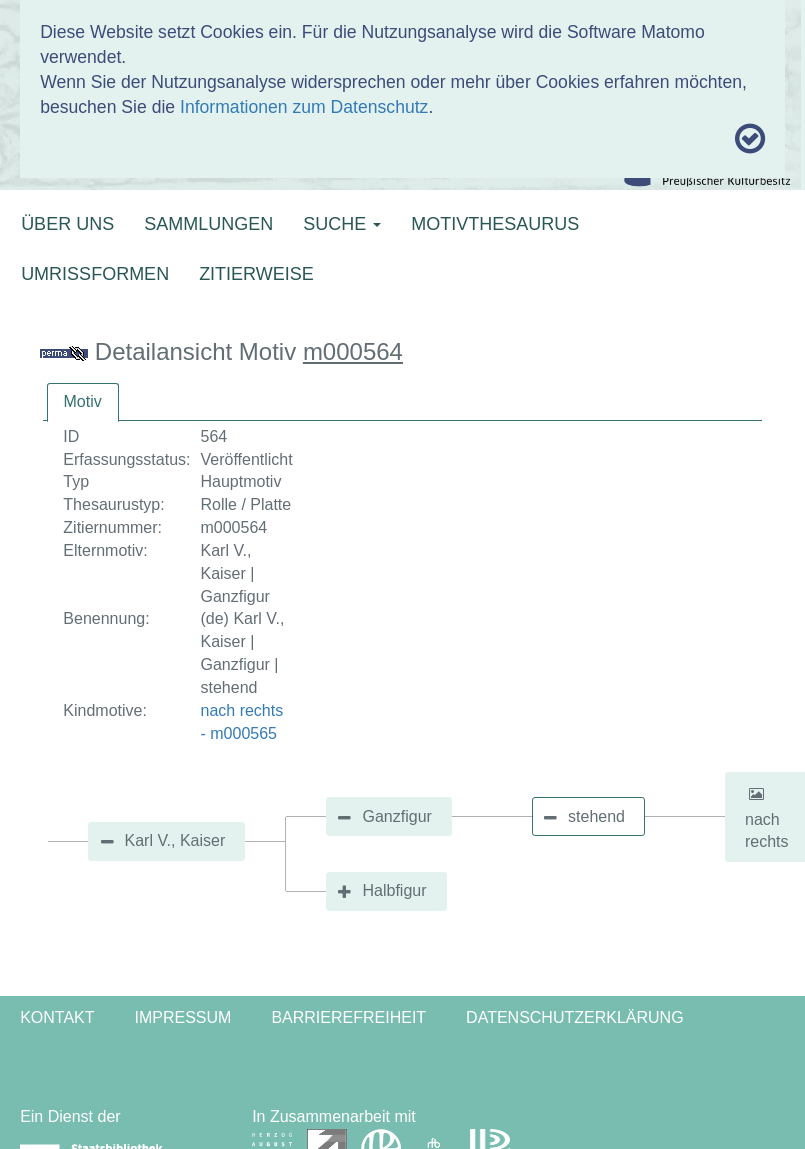  Describe the element at coordinates (575, 1017) in the screenshot. I see `Datenschutzerklärung` at that location.